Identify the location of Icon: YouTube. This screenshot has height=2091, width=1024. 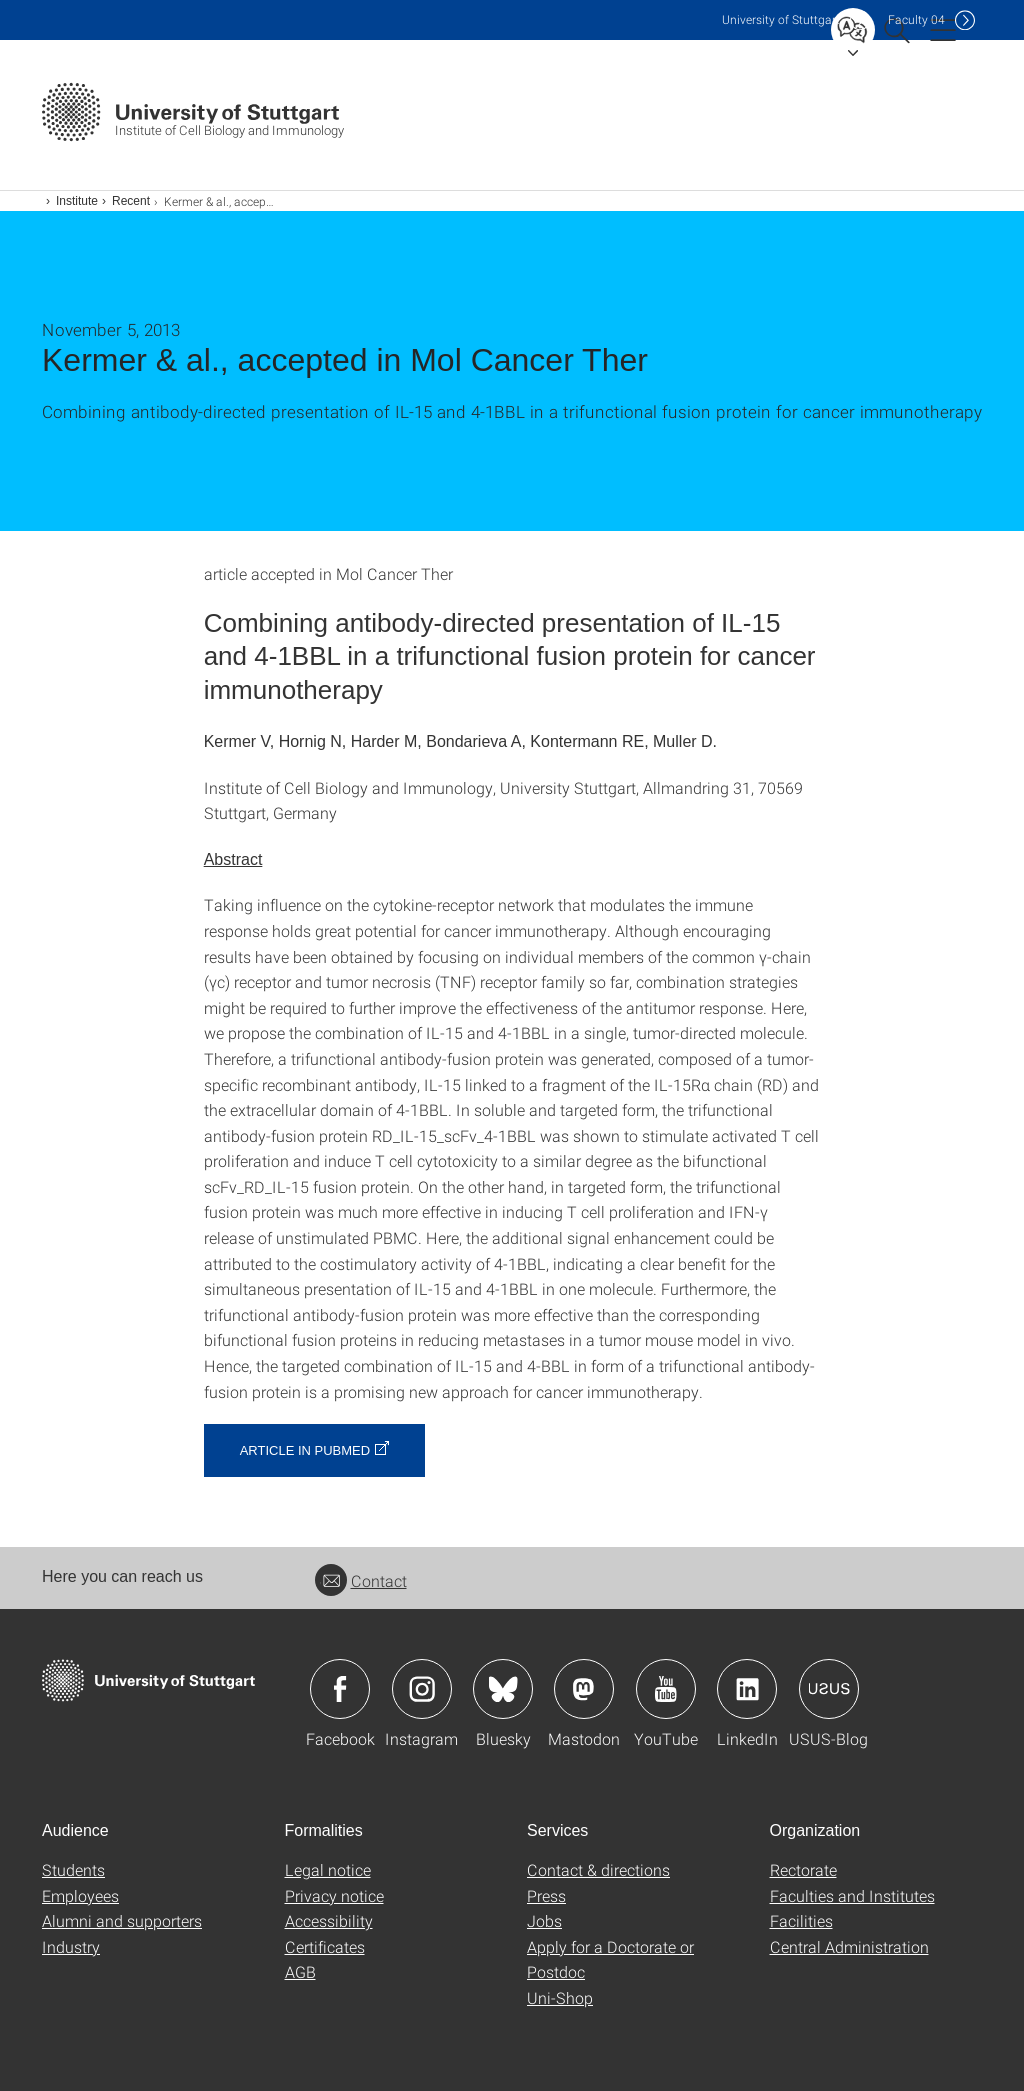
(666, 1689).